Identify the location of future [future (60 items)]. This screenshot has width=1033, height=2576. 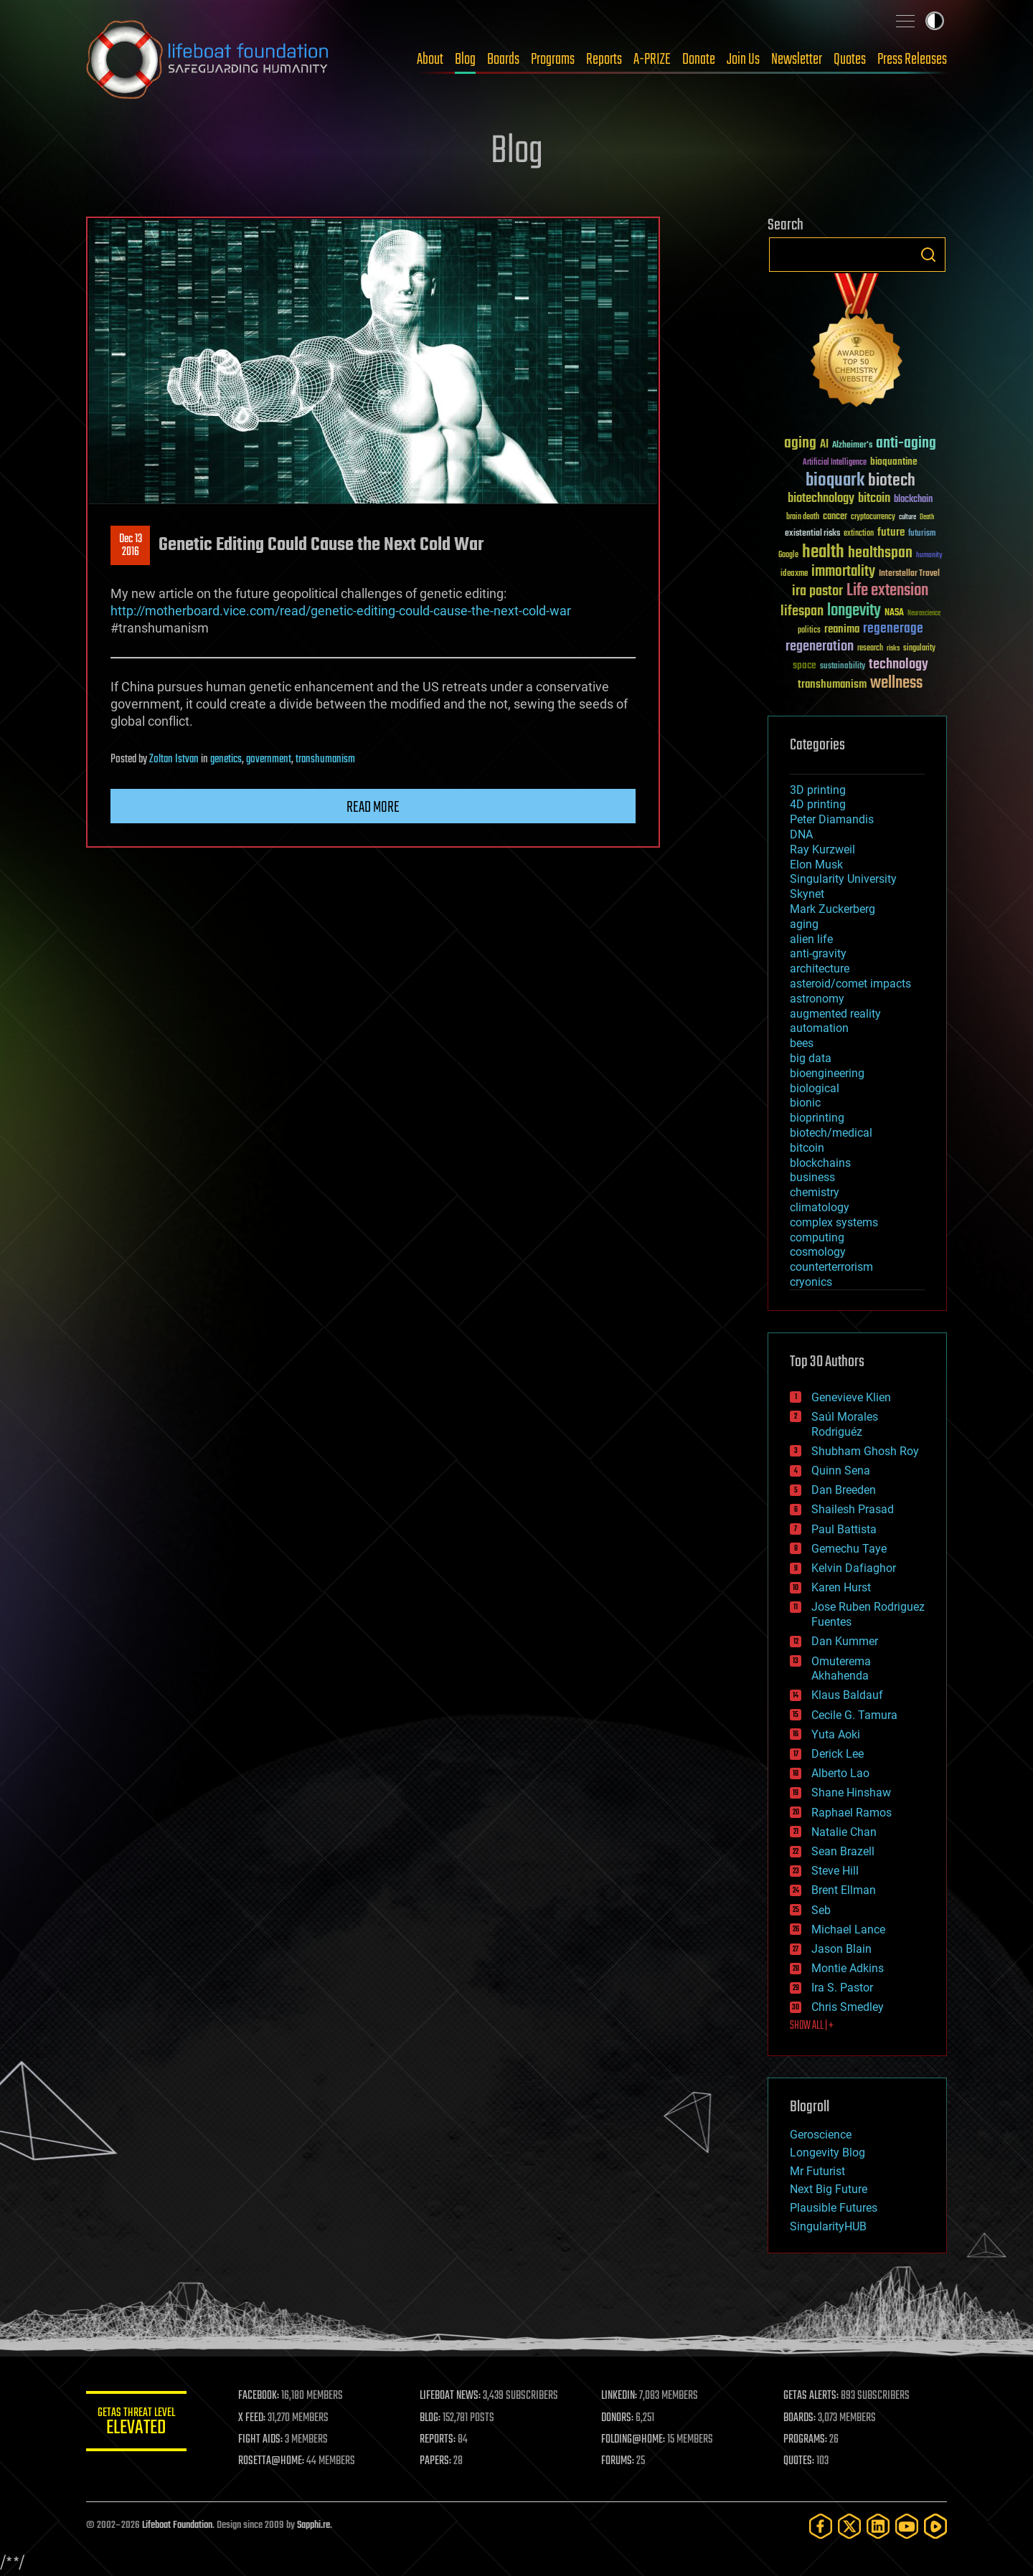
(891, 532).